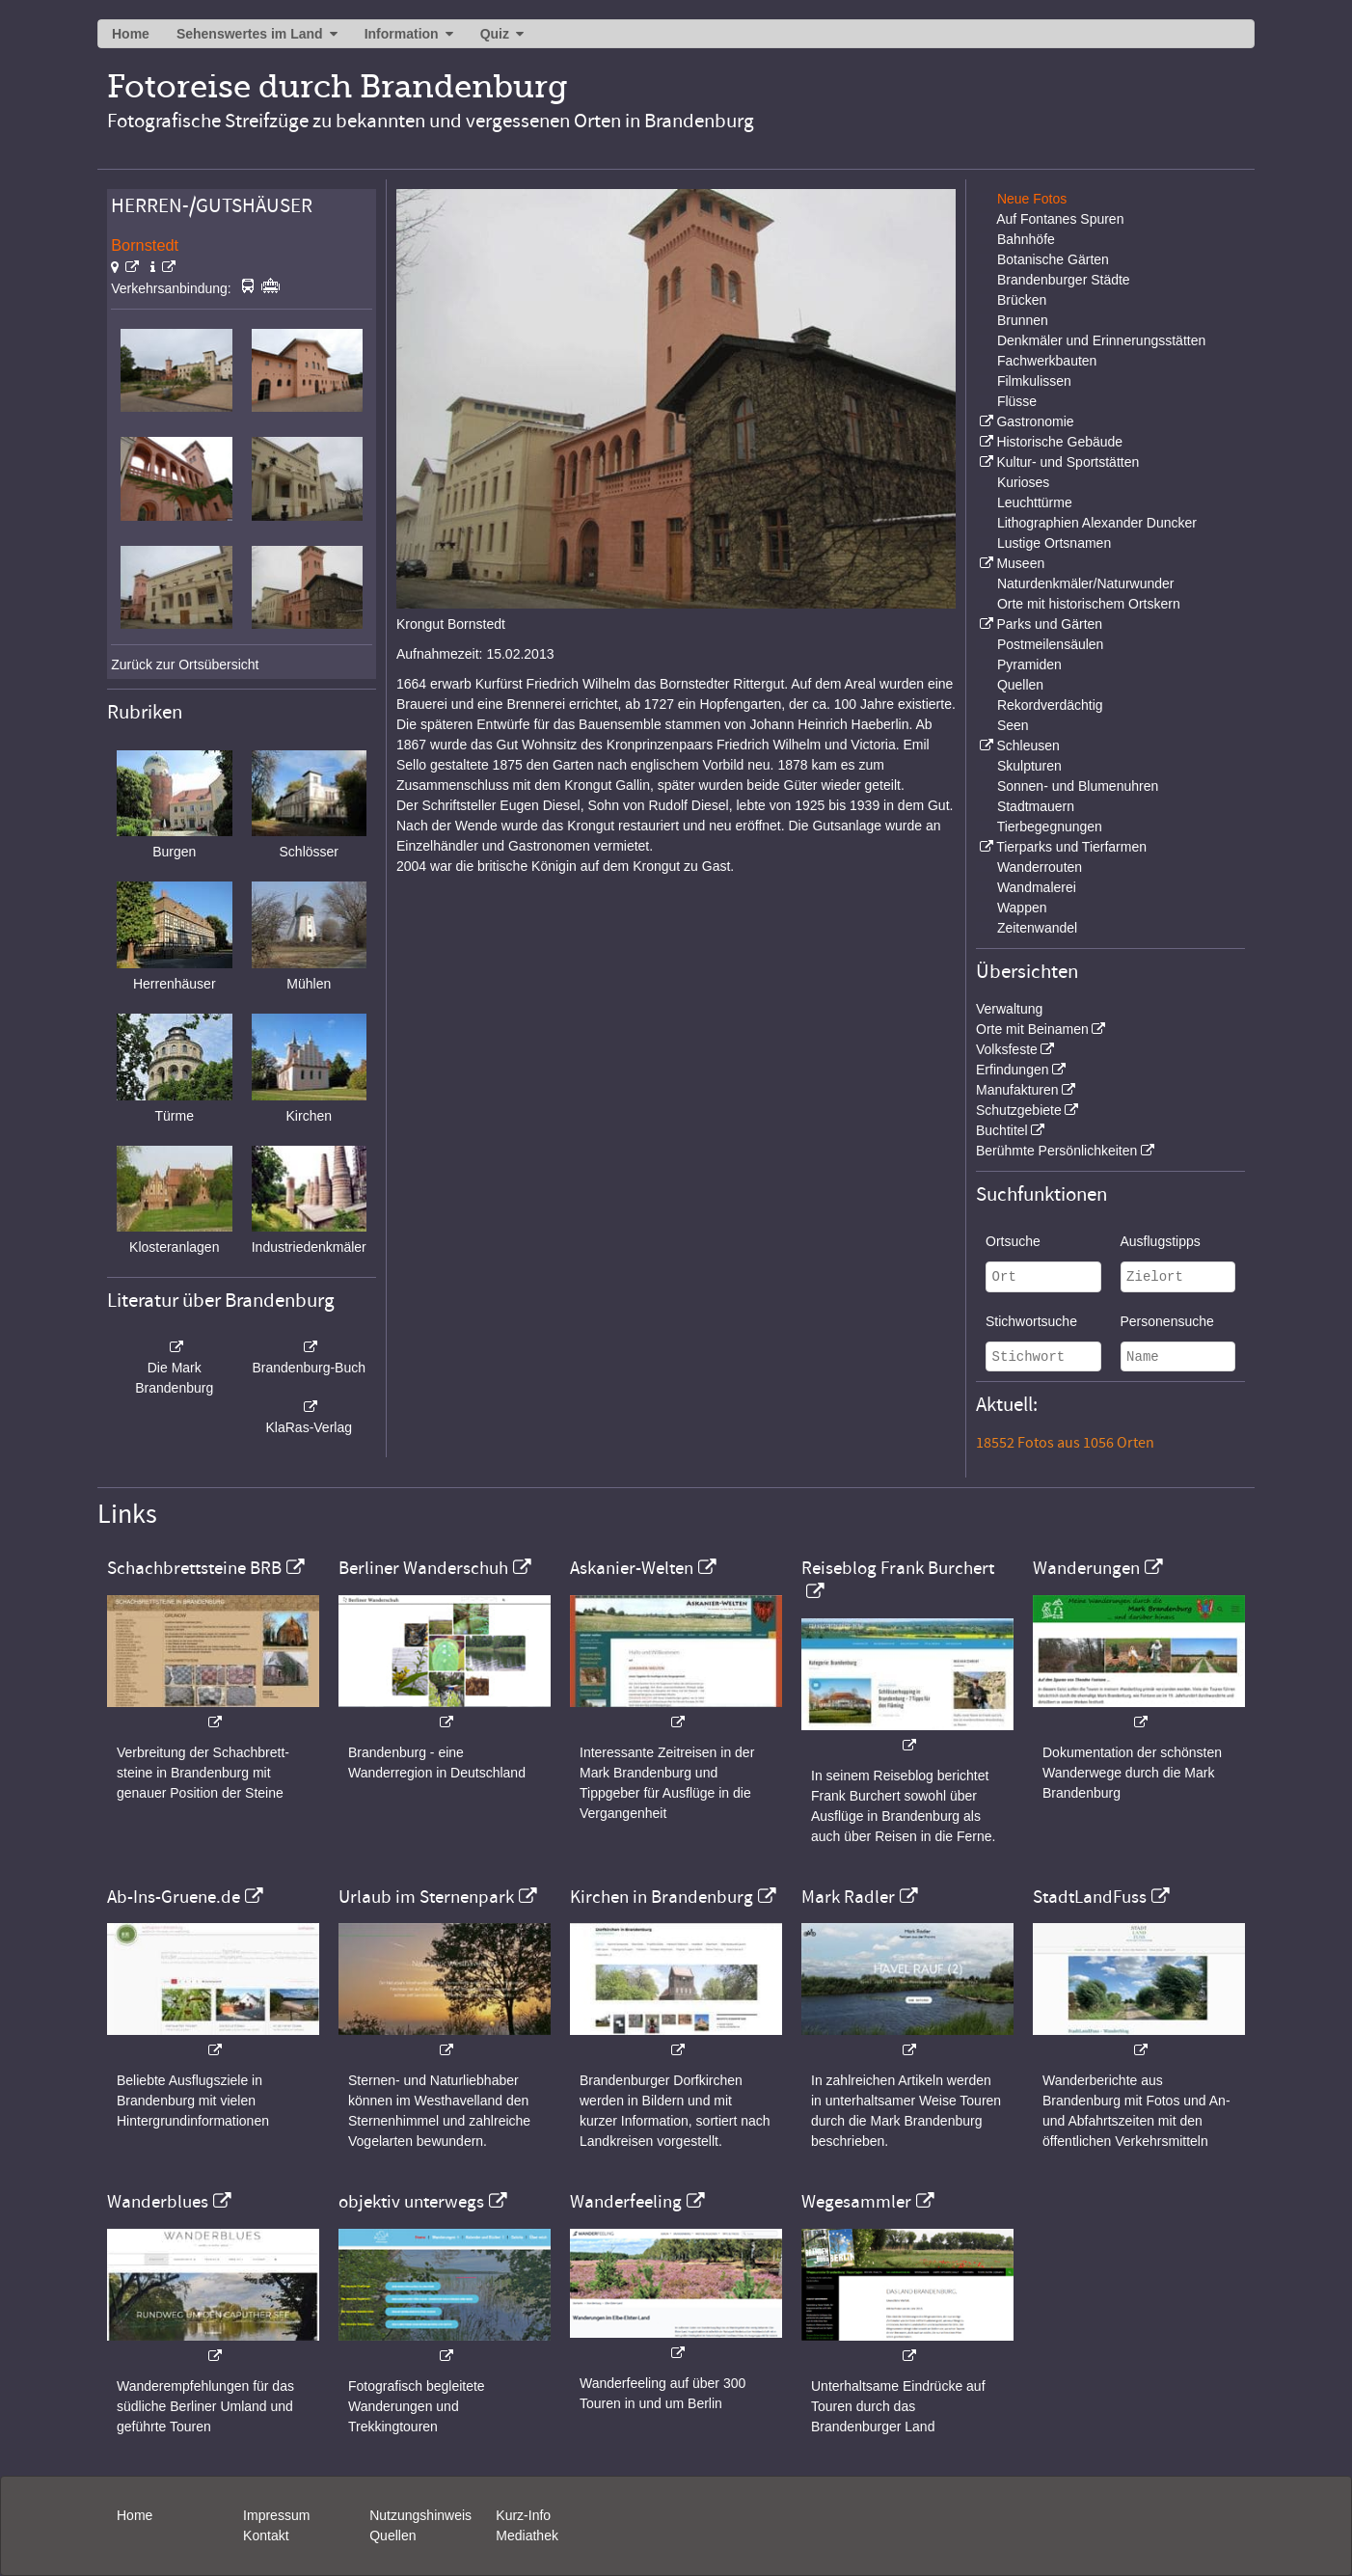  What do you see at coordinates (848, 1897) in the screenshot?
I see `Mark Radler` at bounding box center [848, 1897].